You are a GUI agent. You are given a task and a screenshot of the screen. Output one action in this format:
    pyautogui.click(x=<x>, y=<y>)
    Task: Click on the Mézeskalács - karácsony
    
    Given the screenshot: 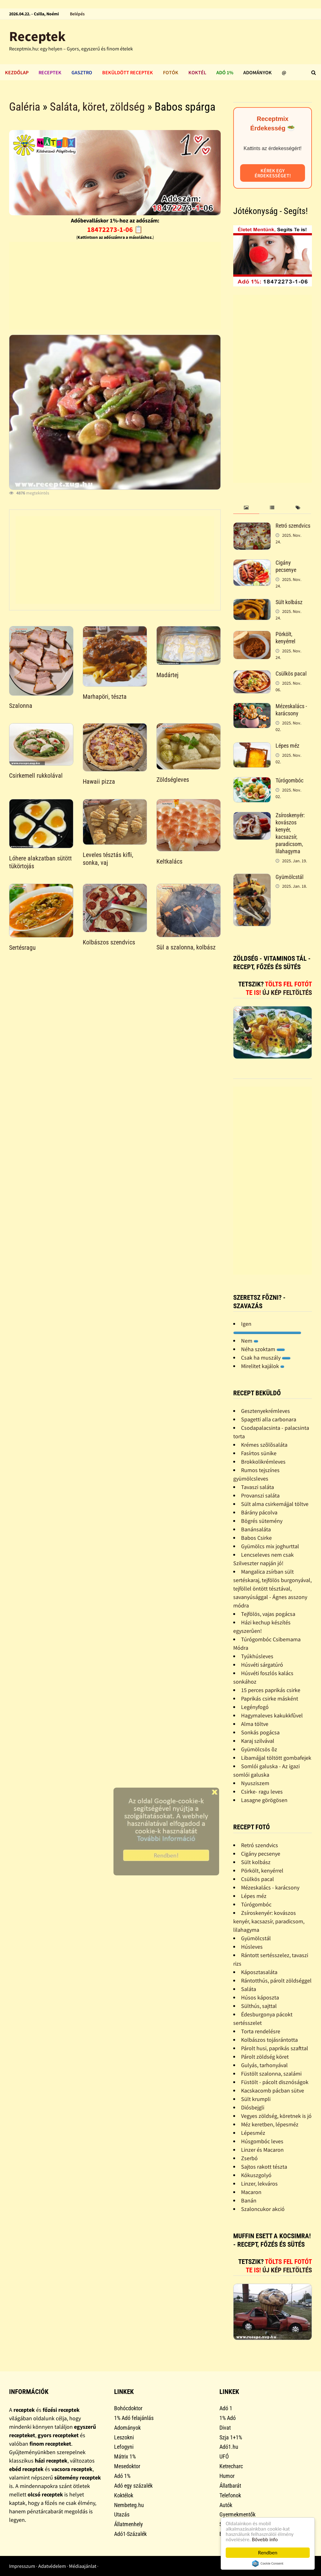 What is the action you would take?
    pyautogui.click(x=291, y=710)
    